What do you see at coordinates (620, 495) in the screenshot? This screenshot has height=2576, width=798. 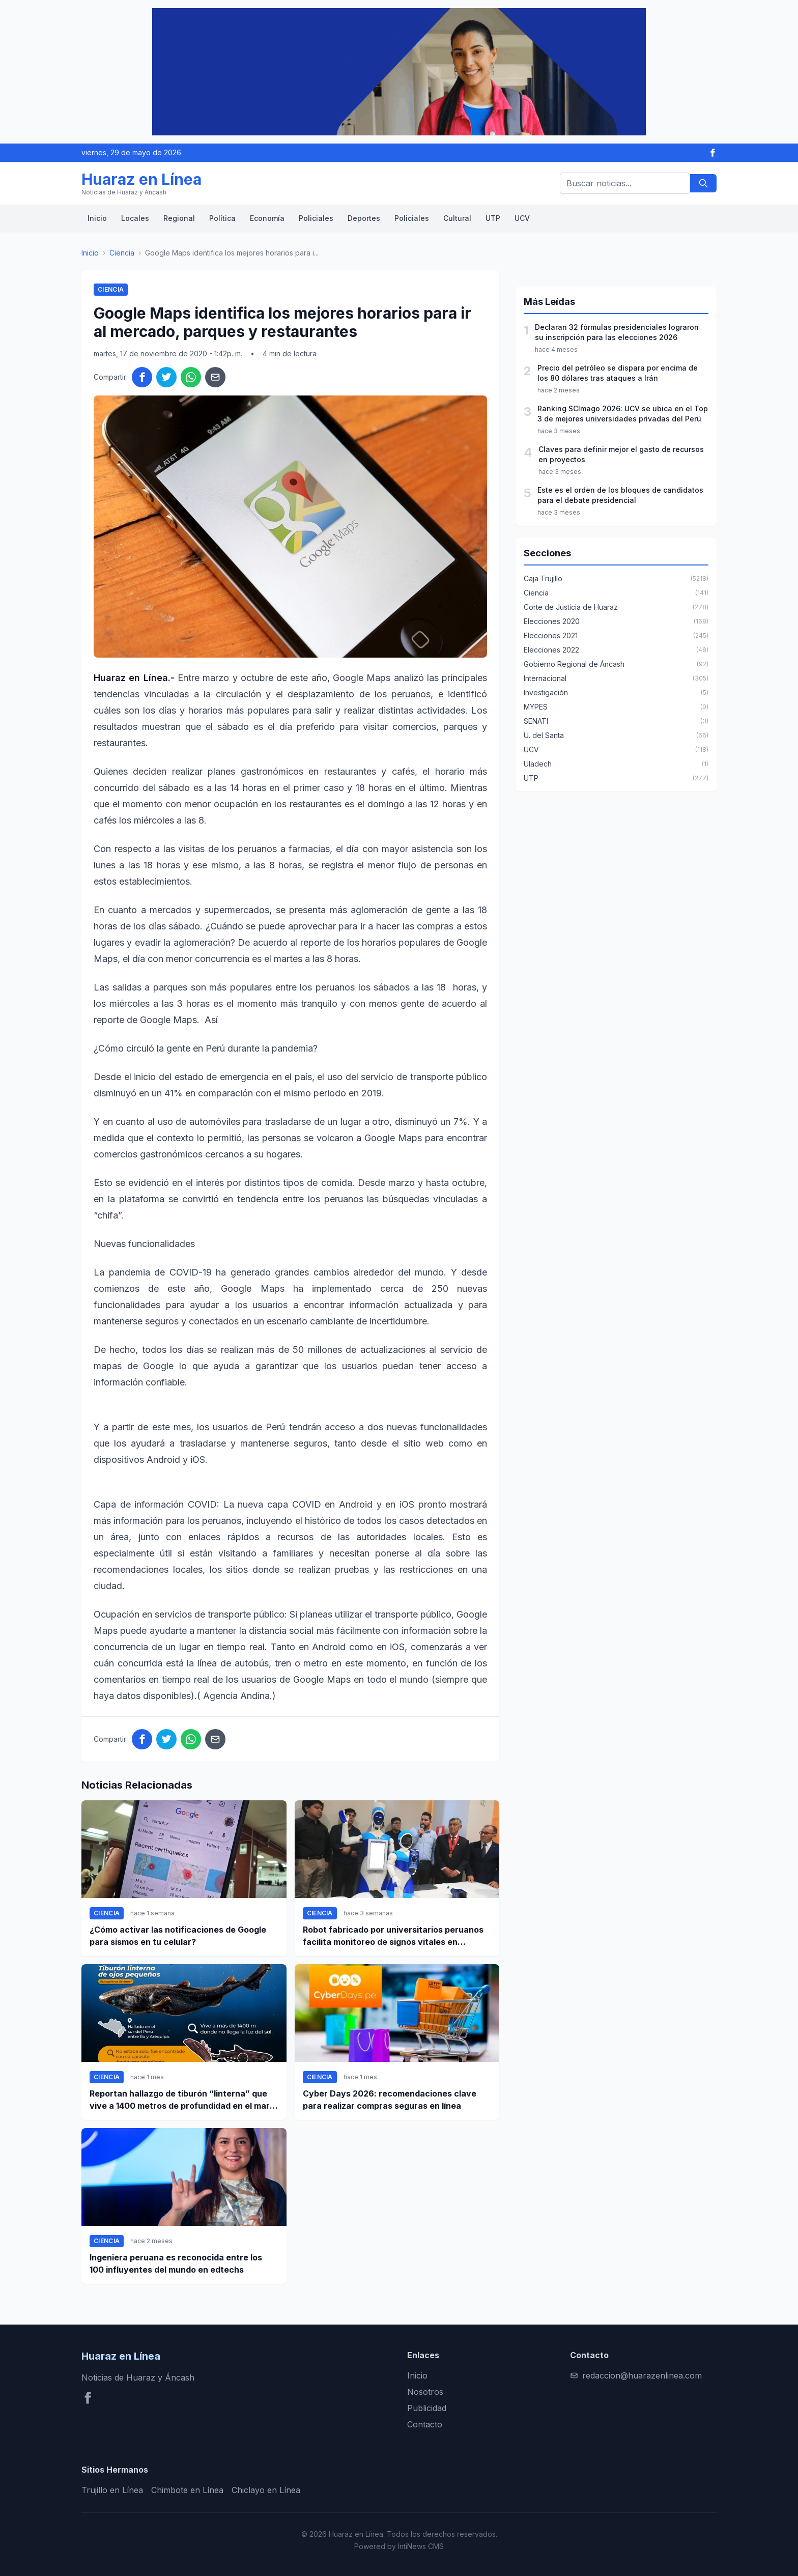 I see `Este es el orden de los bloques de candidatos para el debate presidencial` at bounding box center [620, 495].